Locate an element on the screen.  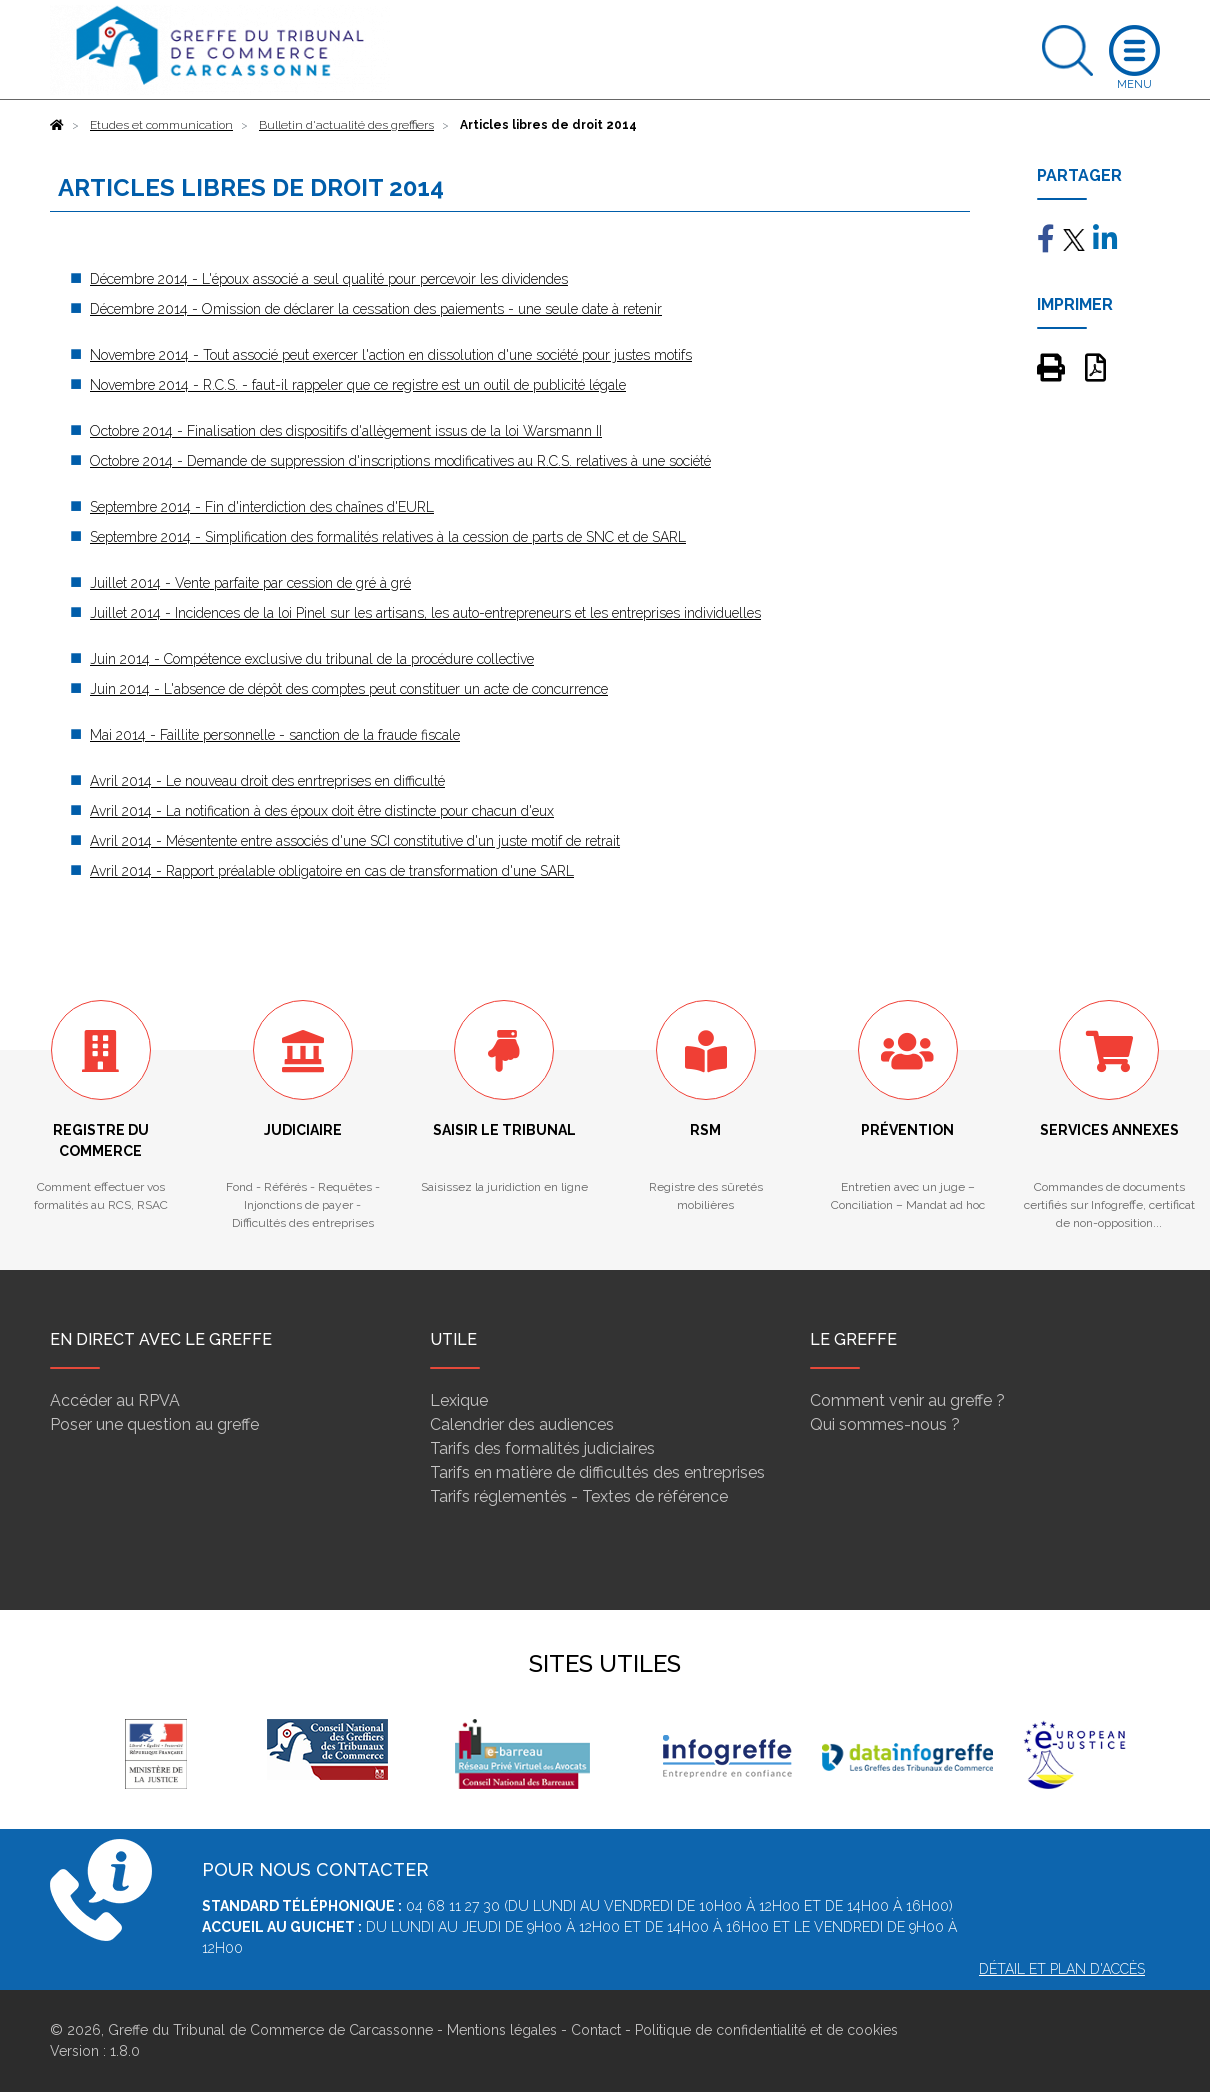
Mai 2014 - Faillite personnelle - sanction de la fraude fiscale is located at coordinates (275, 735).